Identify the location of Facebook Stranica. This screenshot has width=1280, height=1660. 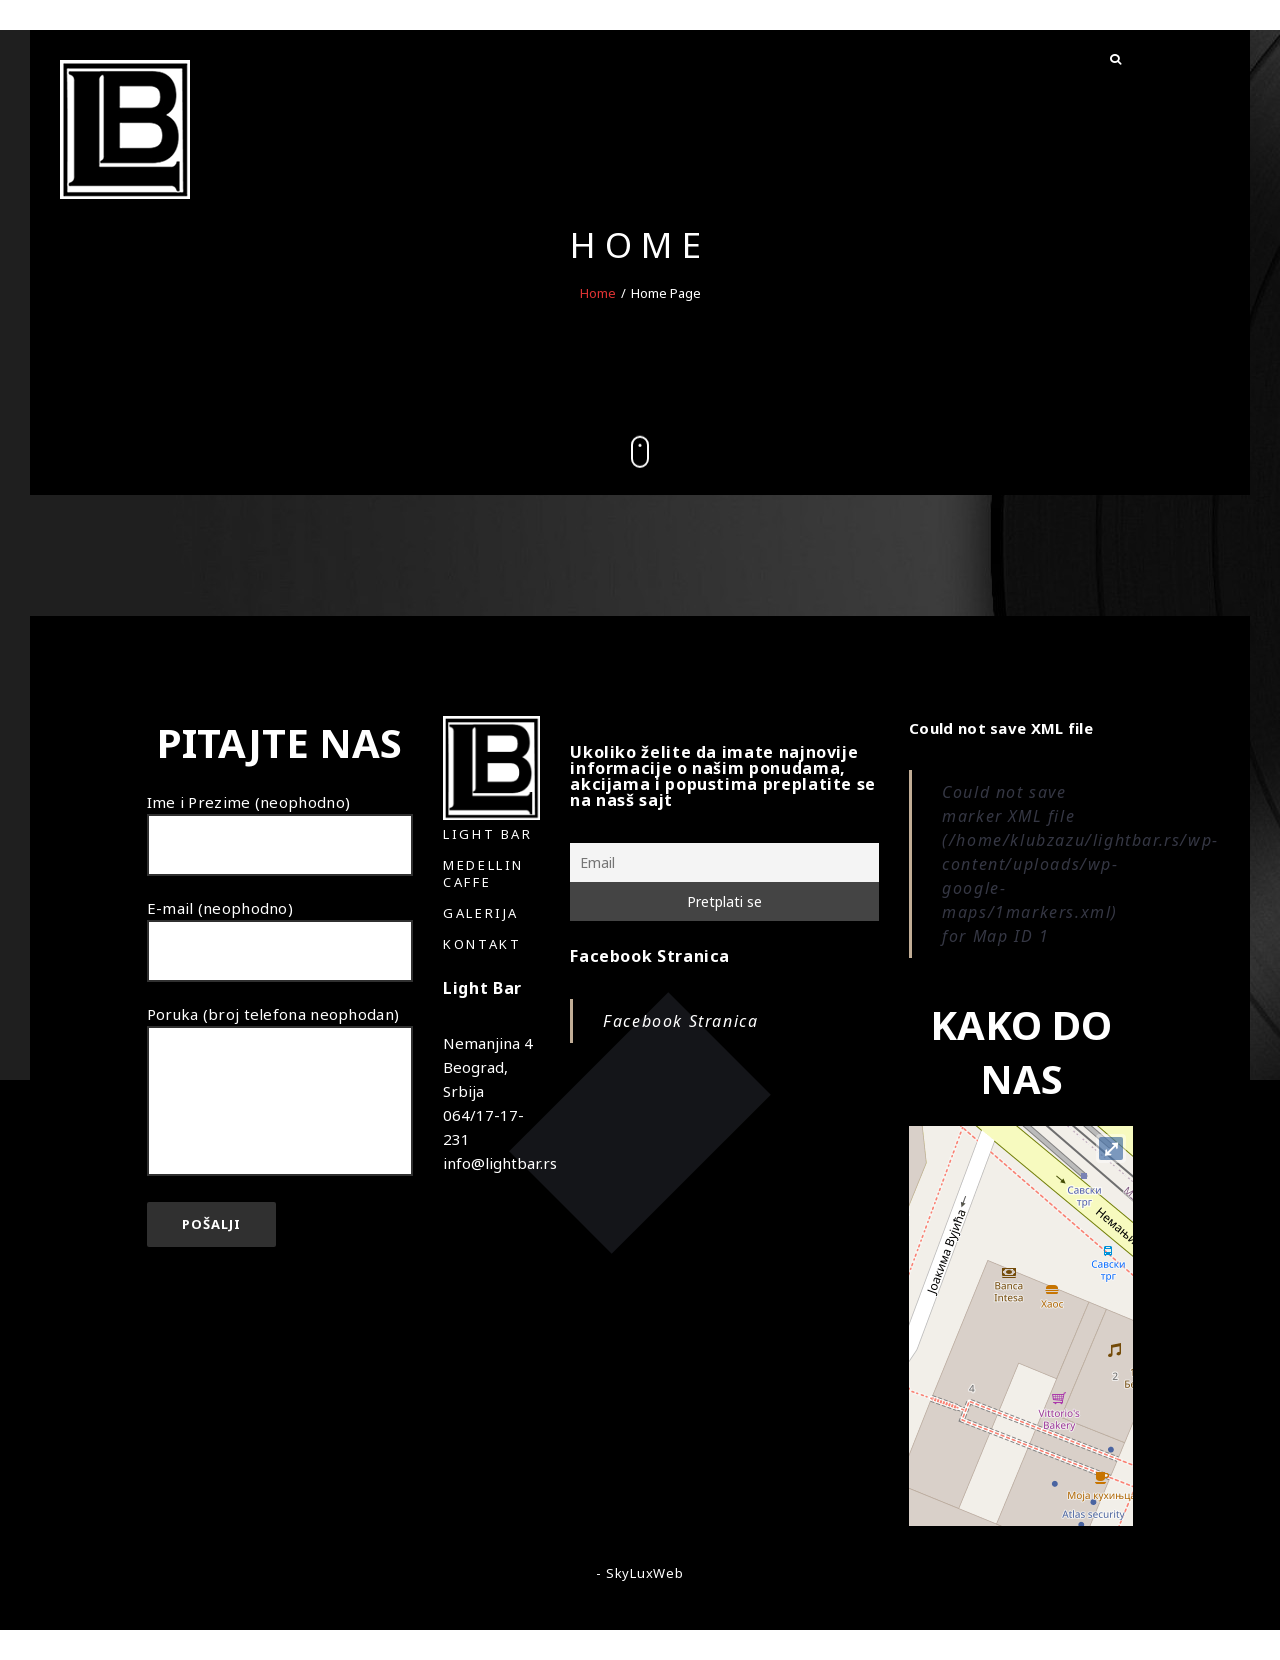
(650, 956).